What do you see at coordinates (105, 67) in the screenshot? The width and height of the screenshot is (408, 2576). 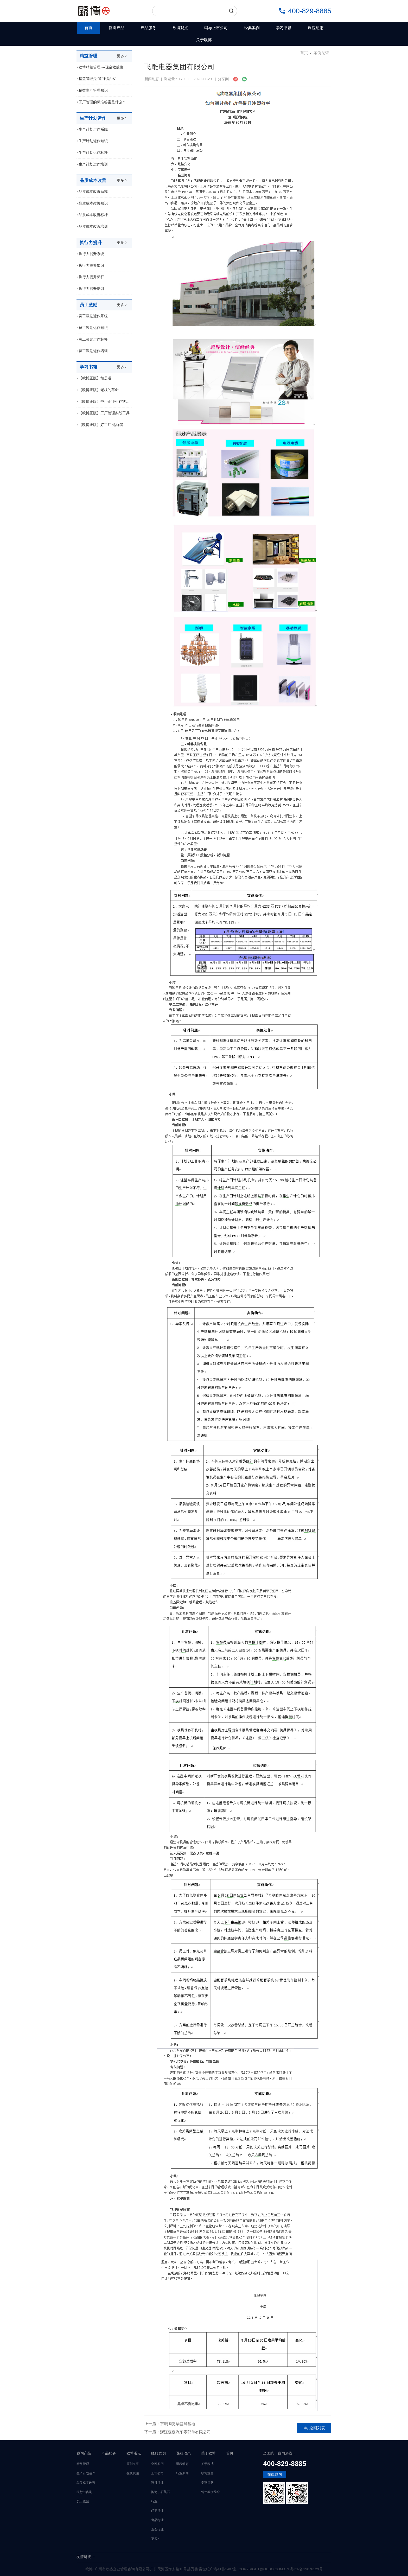 I see `欧博精益管理 ---现金效益倍增模式` at bounding box center [105, 67].